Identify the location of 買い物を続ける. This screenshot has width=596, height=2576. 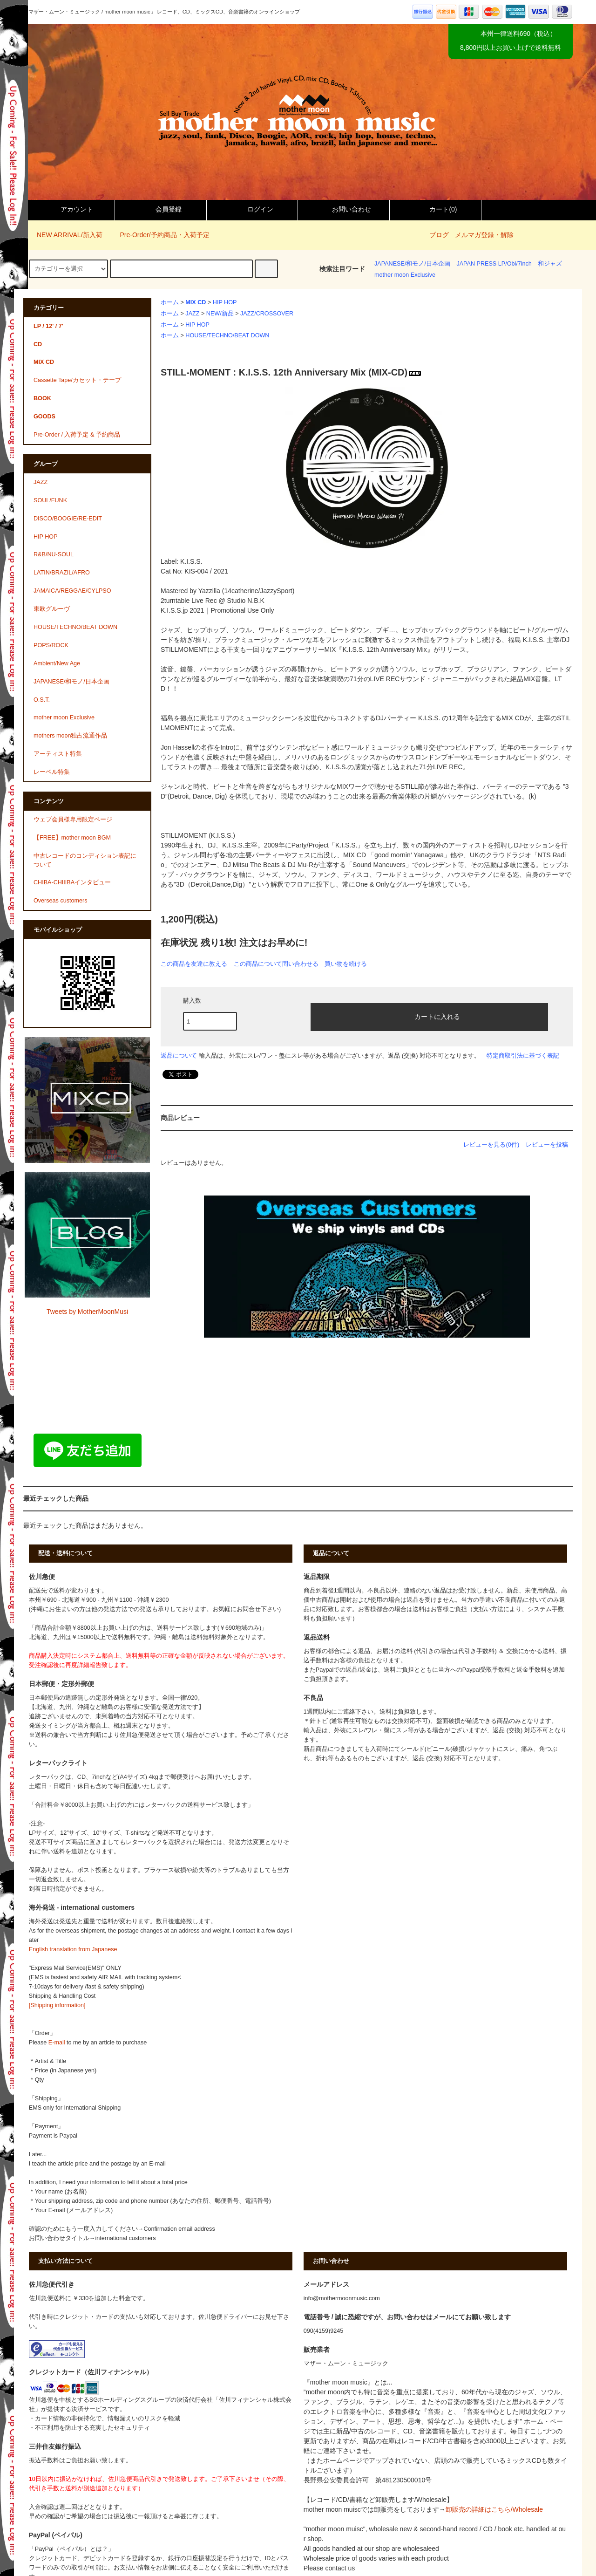
(346, 963).